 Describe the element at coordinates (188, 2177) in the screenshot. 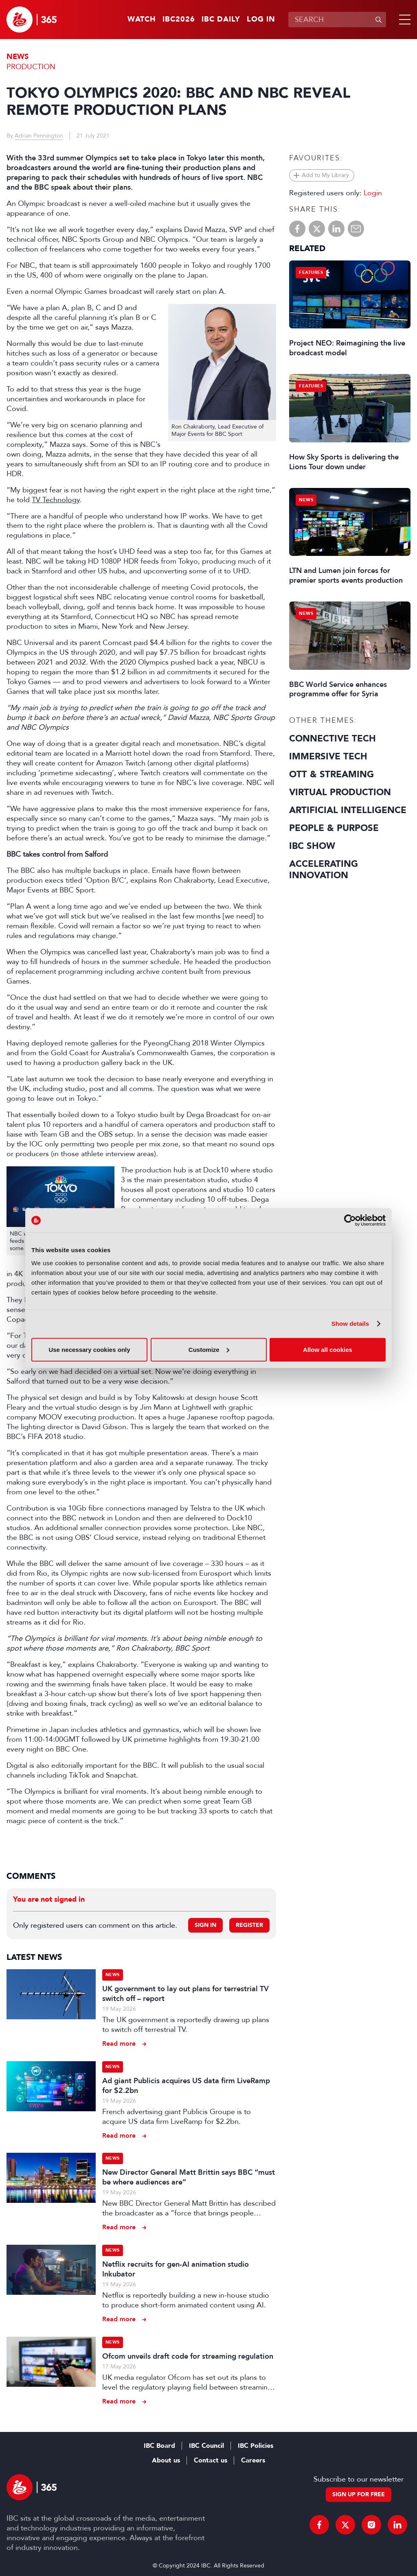

I see `New Director General Matt Brittin says BBC “must be where audiences are”` at that location.